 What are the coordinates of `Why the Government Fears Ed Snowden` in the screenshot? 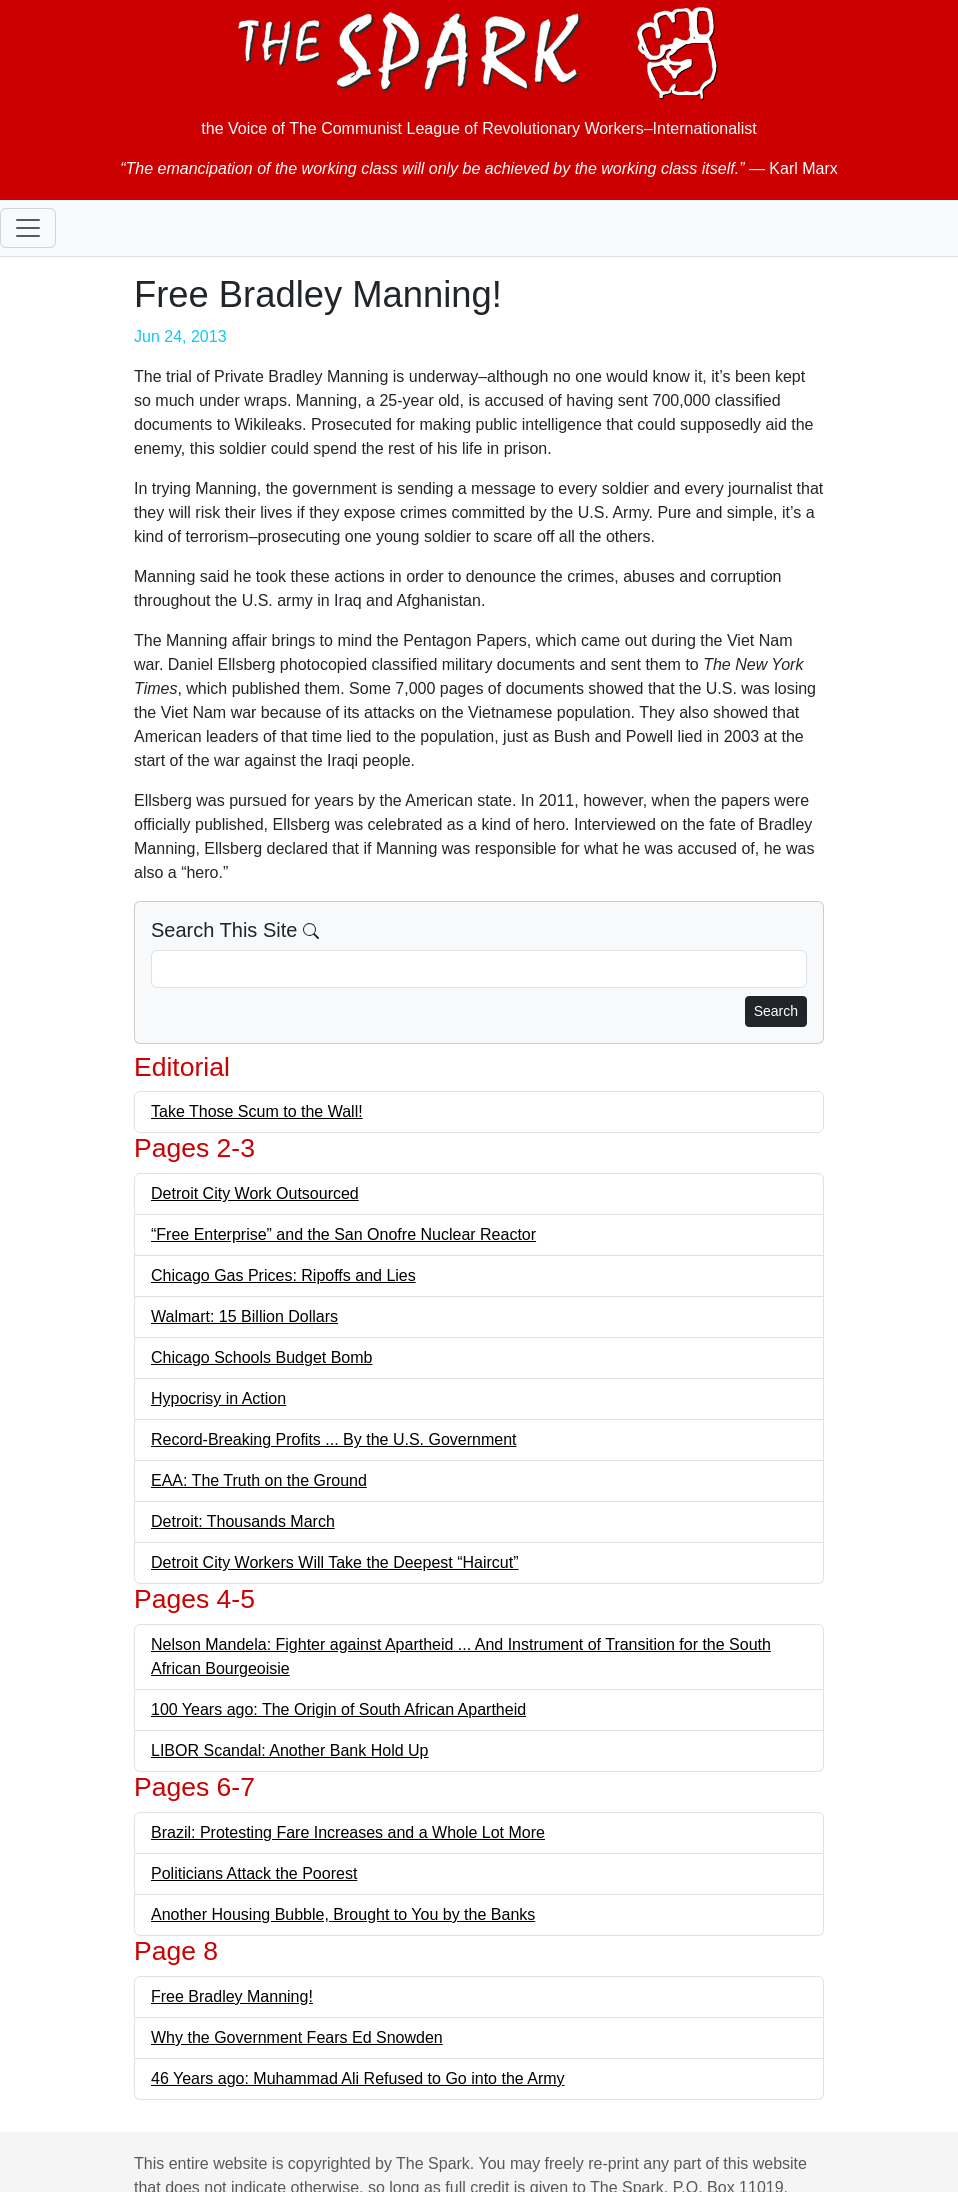 It's located at (297, 2037).